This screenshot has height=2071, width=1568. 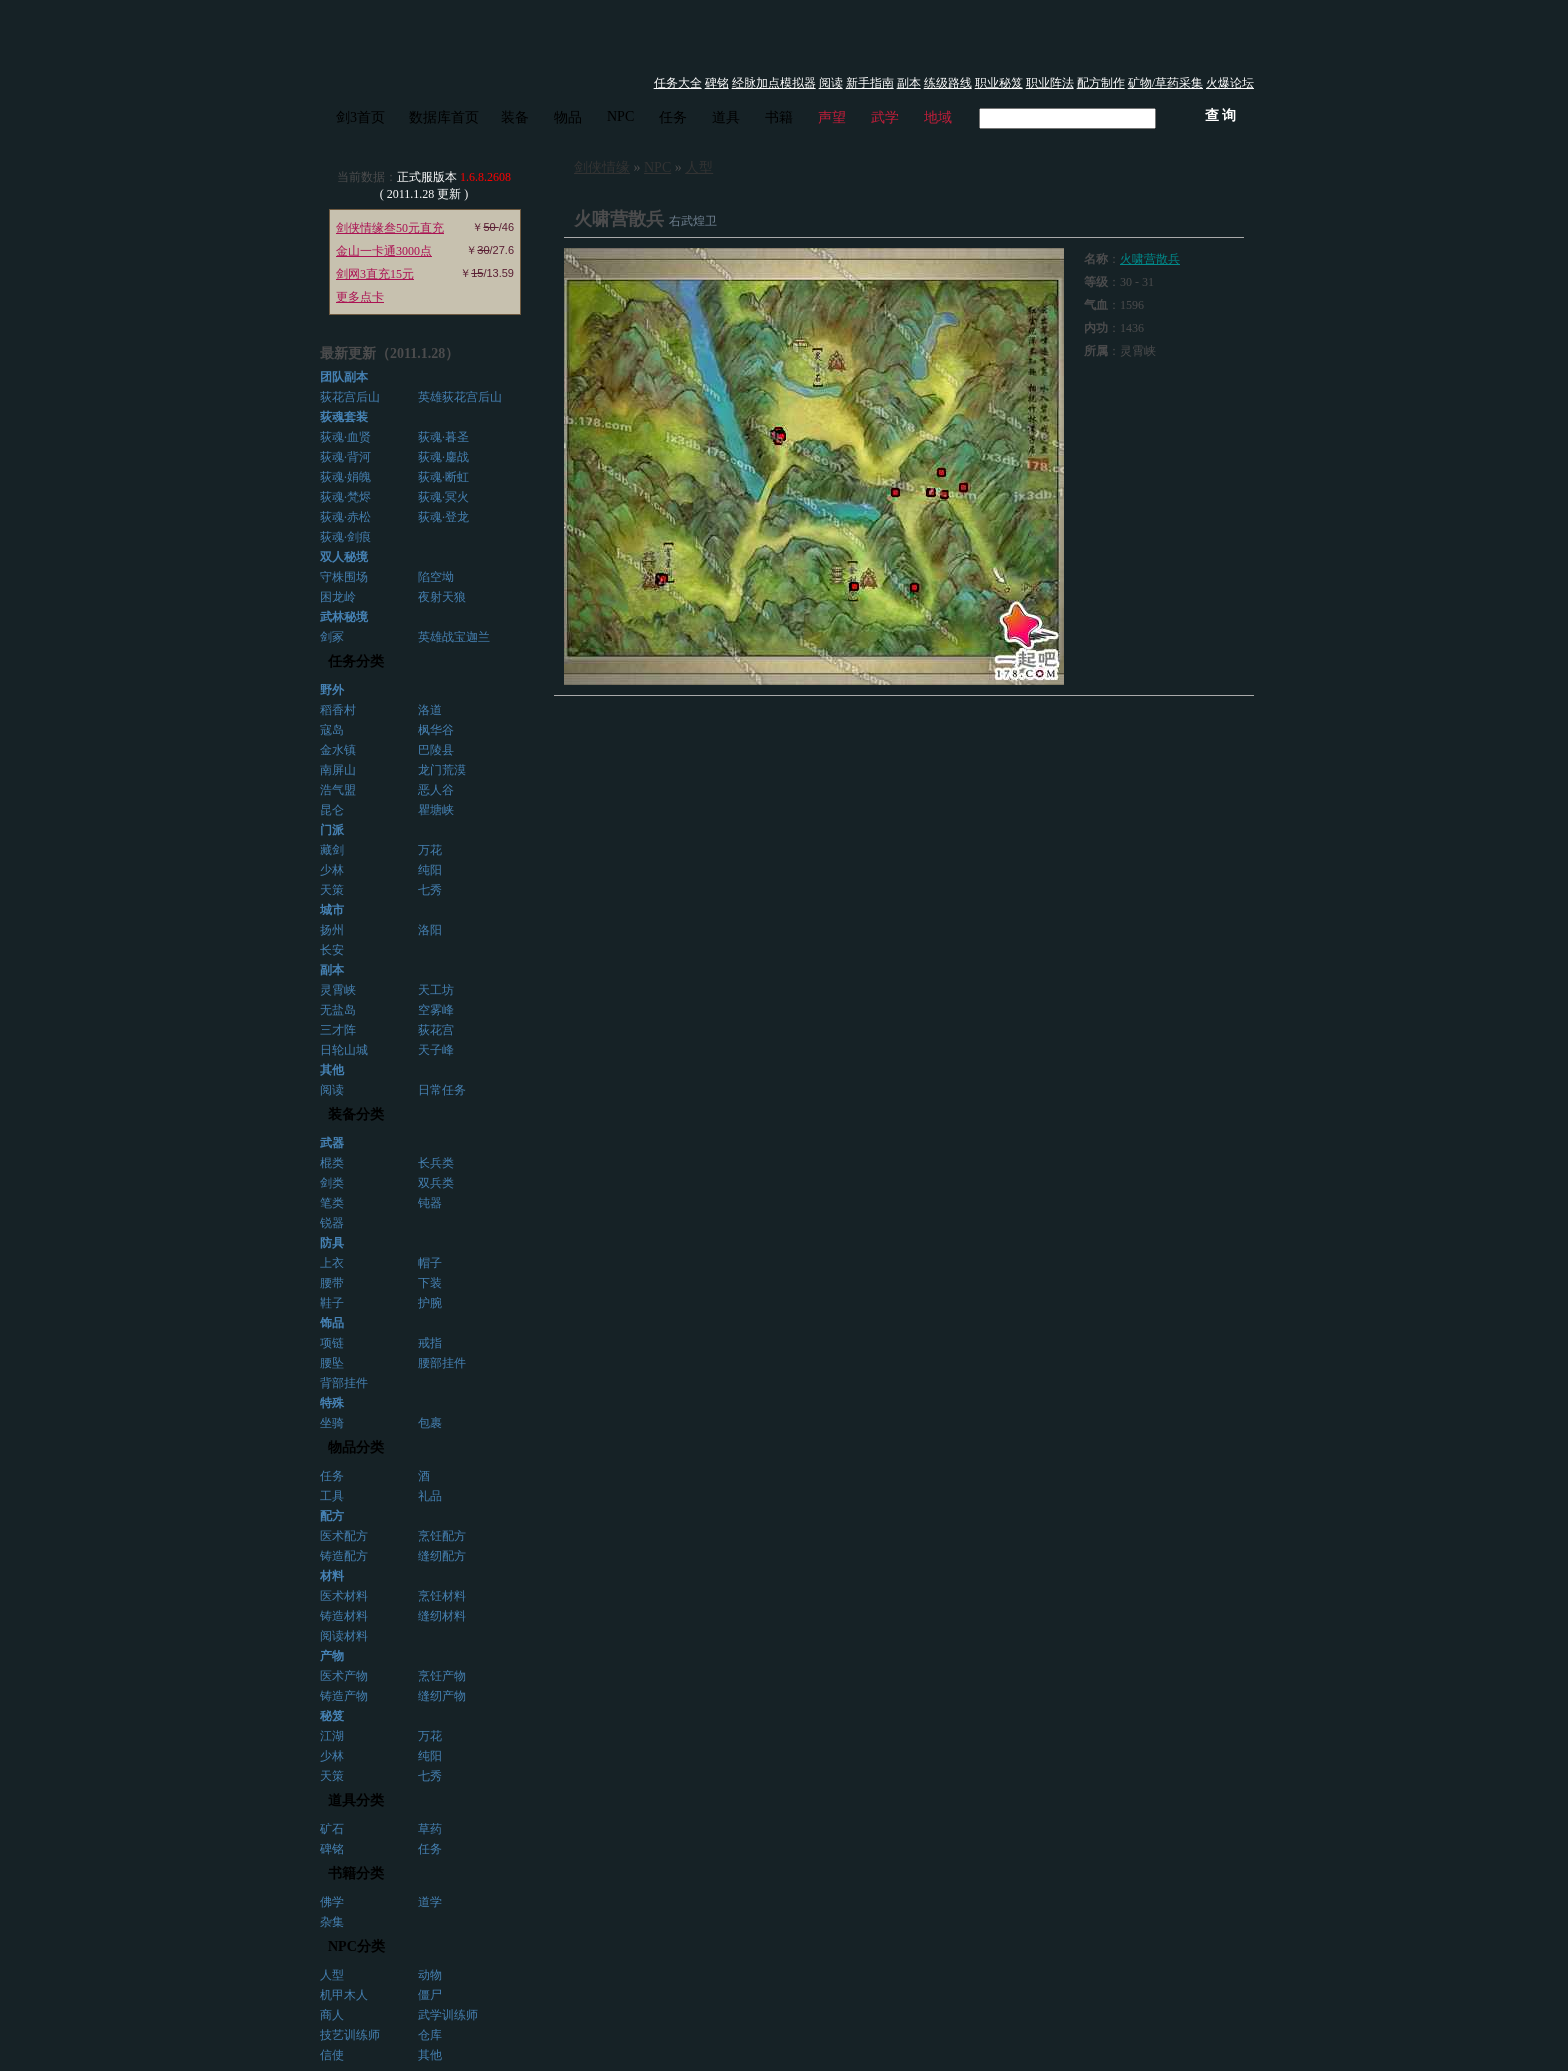 I want to click on 剑侠情缘叁50元直充, so click(x=390, y=228).